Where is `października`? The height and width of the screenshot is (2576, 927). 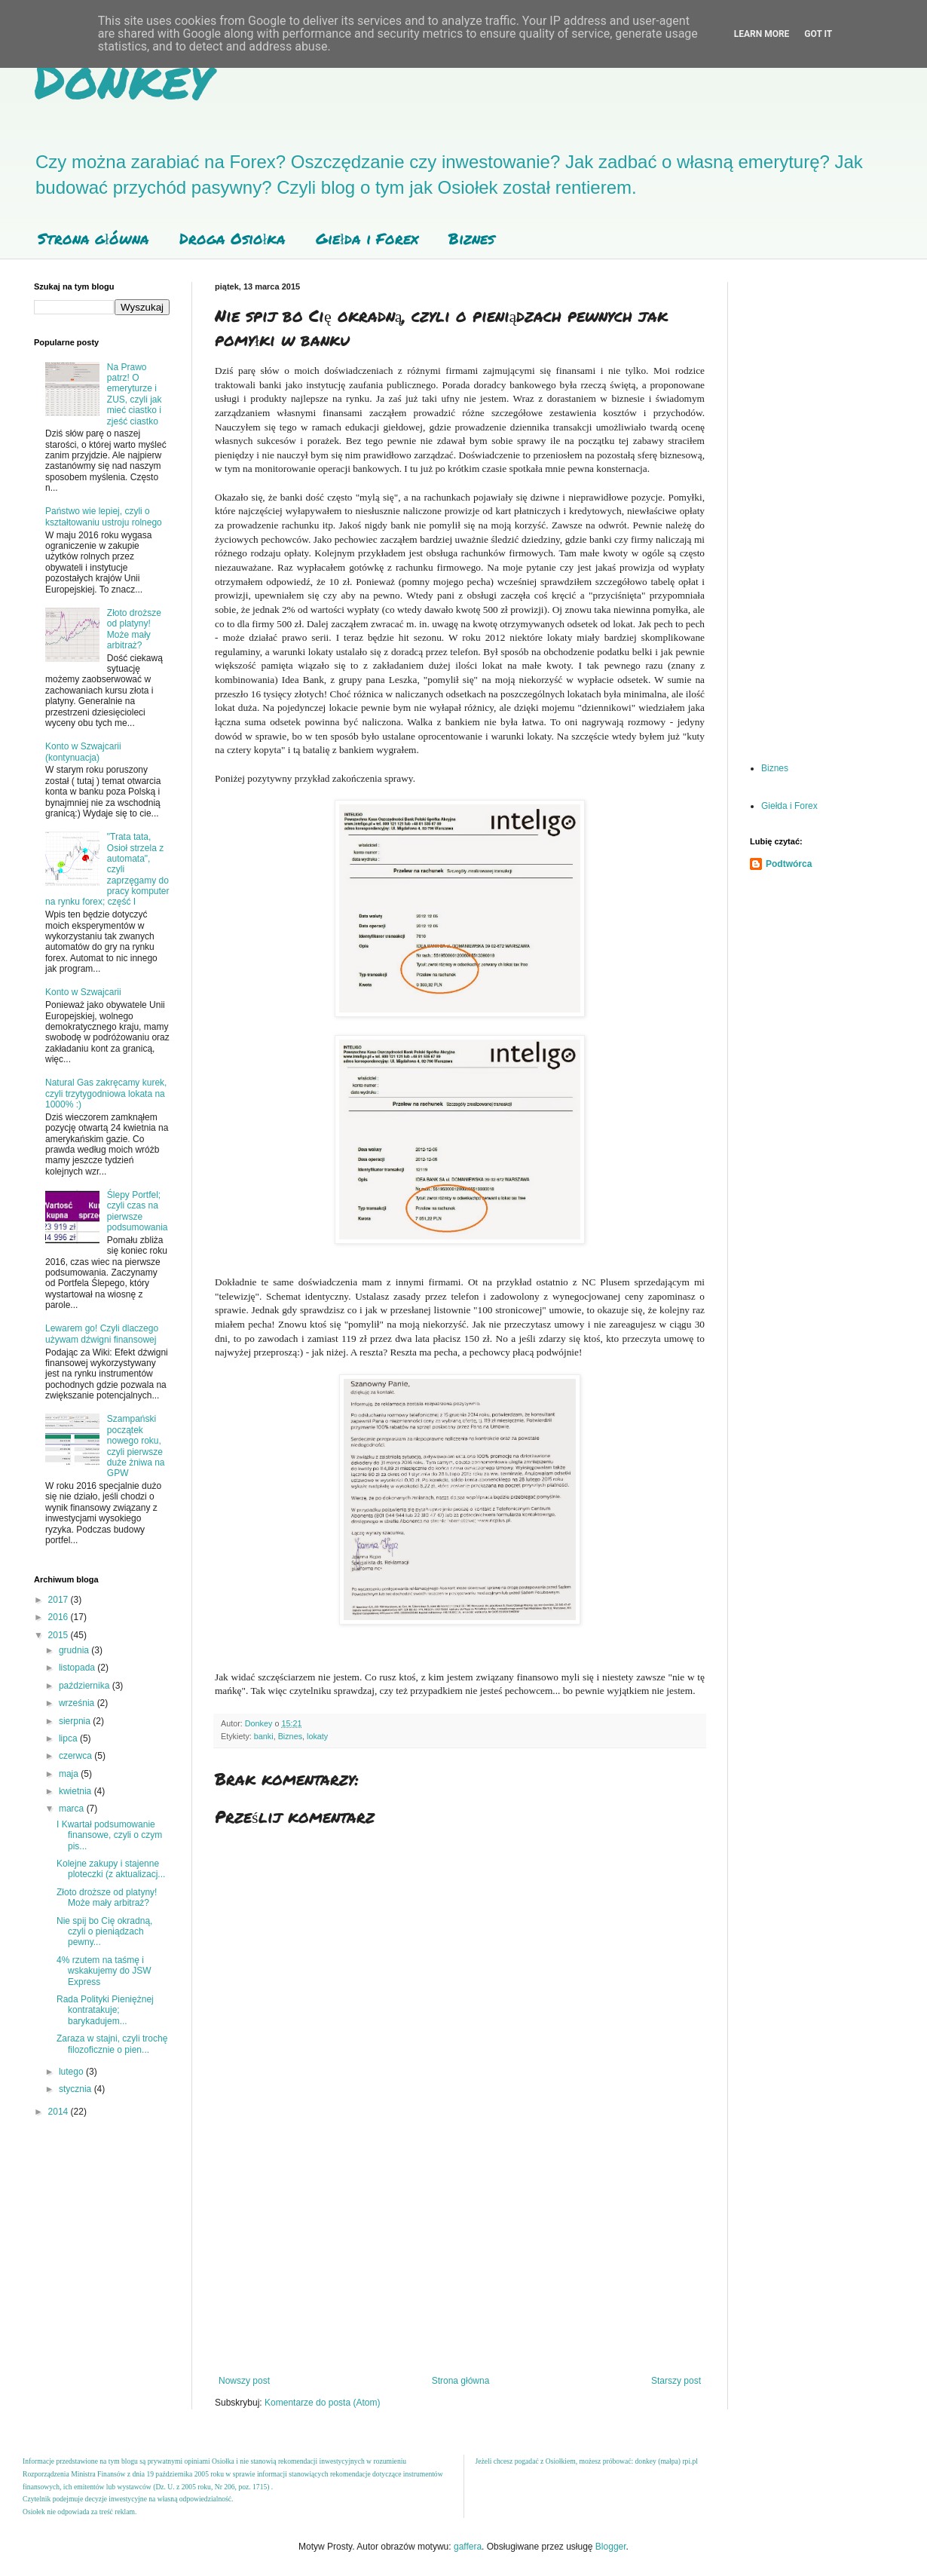
października is located at coordinates (85, 1685).